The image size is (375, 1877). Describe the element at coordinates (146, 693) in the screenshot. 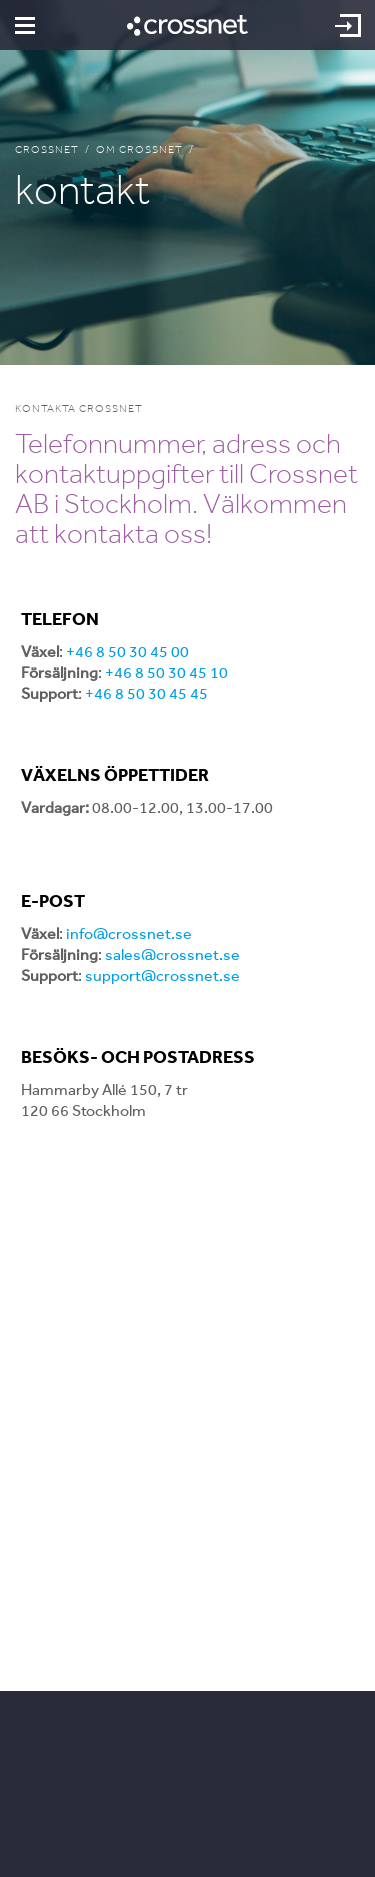

I see `+46 8 50 30 45 45` at that location.